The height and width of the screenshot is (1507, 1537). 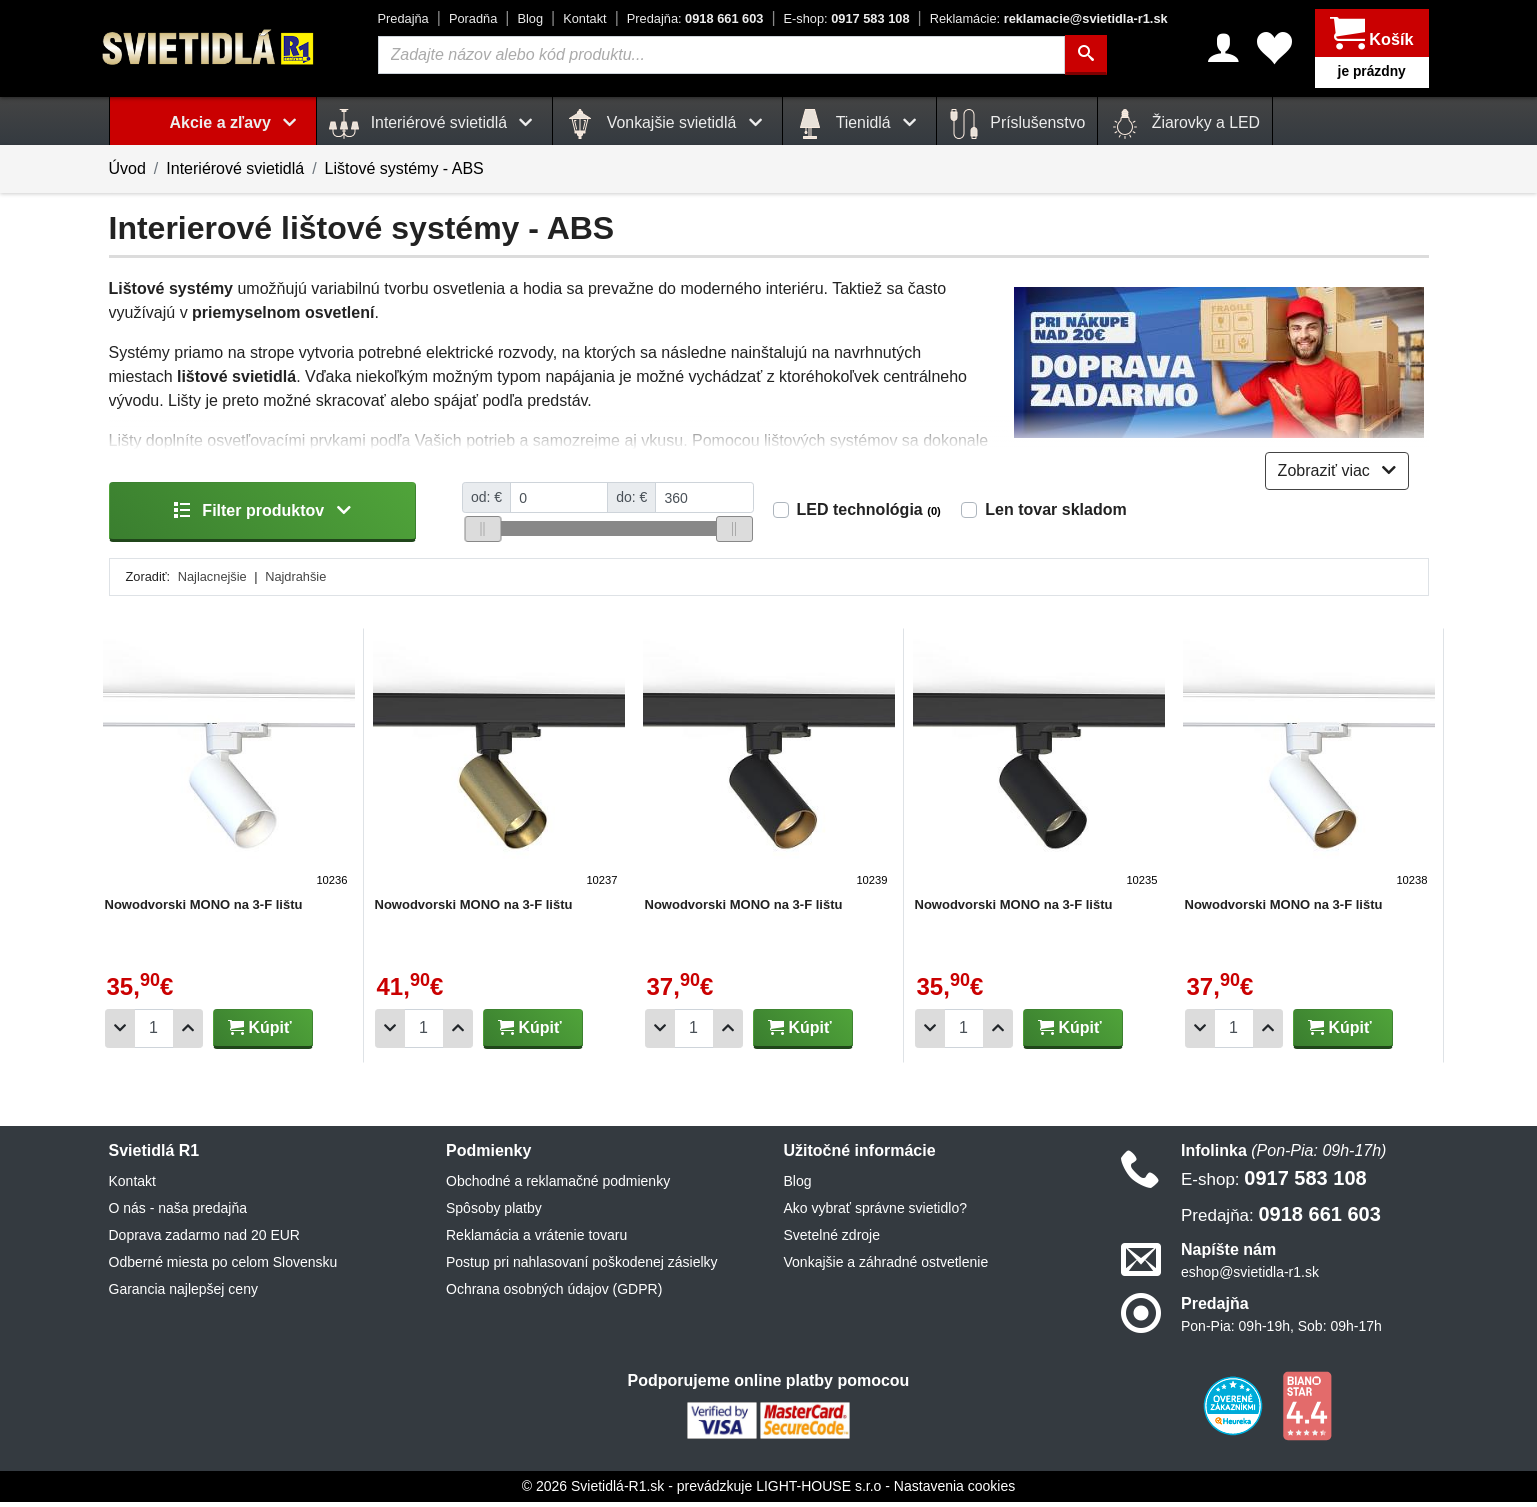 I want to click on Pon-Pia: 09h-19h, Sob: 09h-17h, so click(x=1281, y=1331).